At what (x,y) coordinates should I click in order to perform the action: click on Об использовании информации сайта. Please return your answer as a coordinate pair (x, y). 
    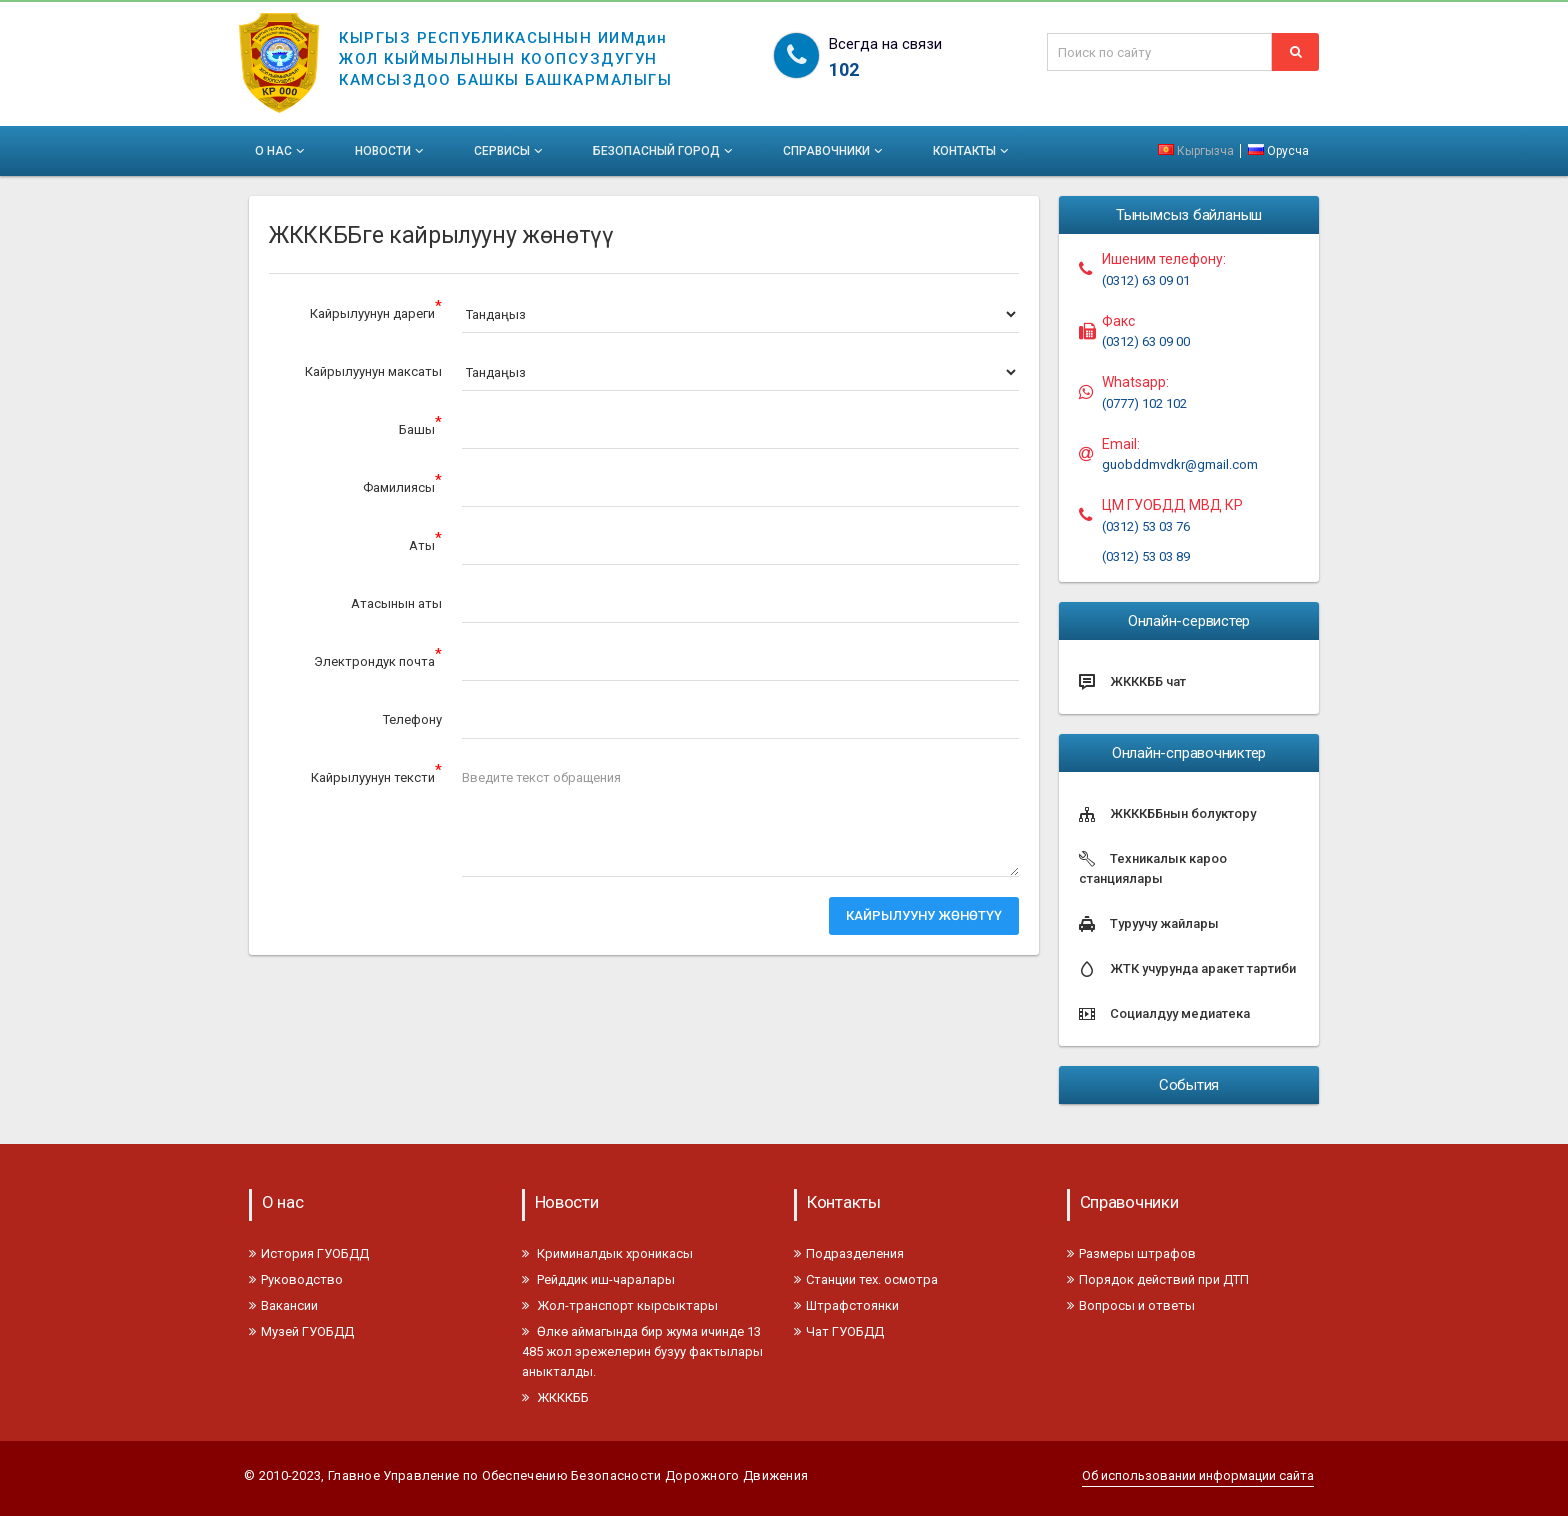
    Looking at the image, I should click on (1198, 1475).